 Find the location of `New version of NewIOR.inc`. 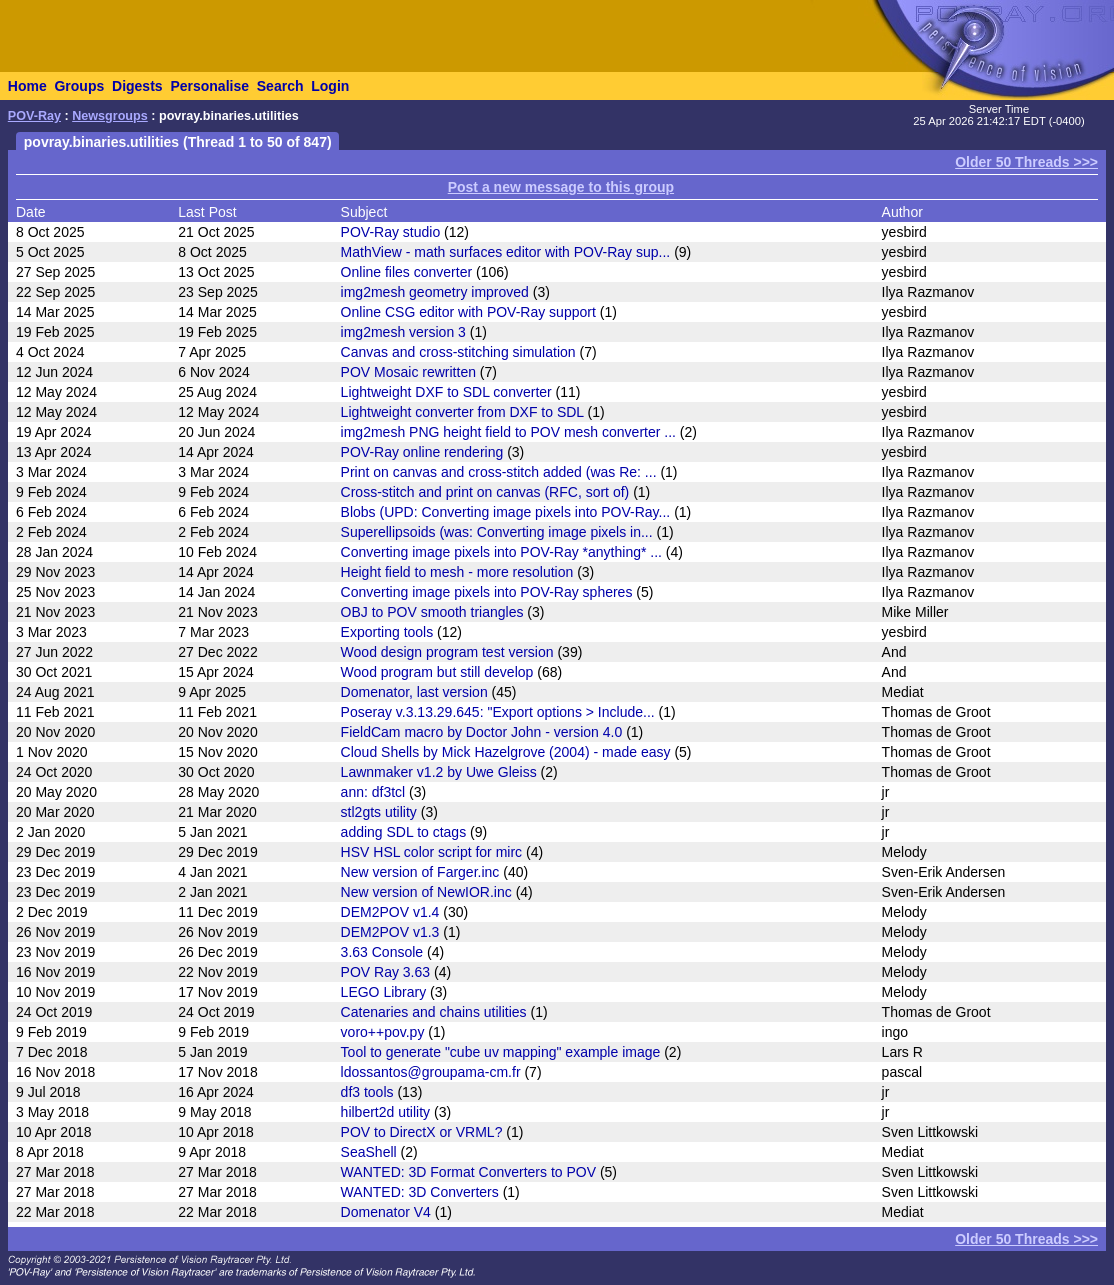

New version of NewIOR.inc is located at coordinates (426, 892).